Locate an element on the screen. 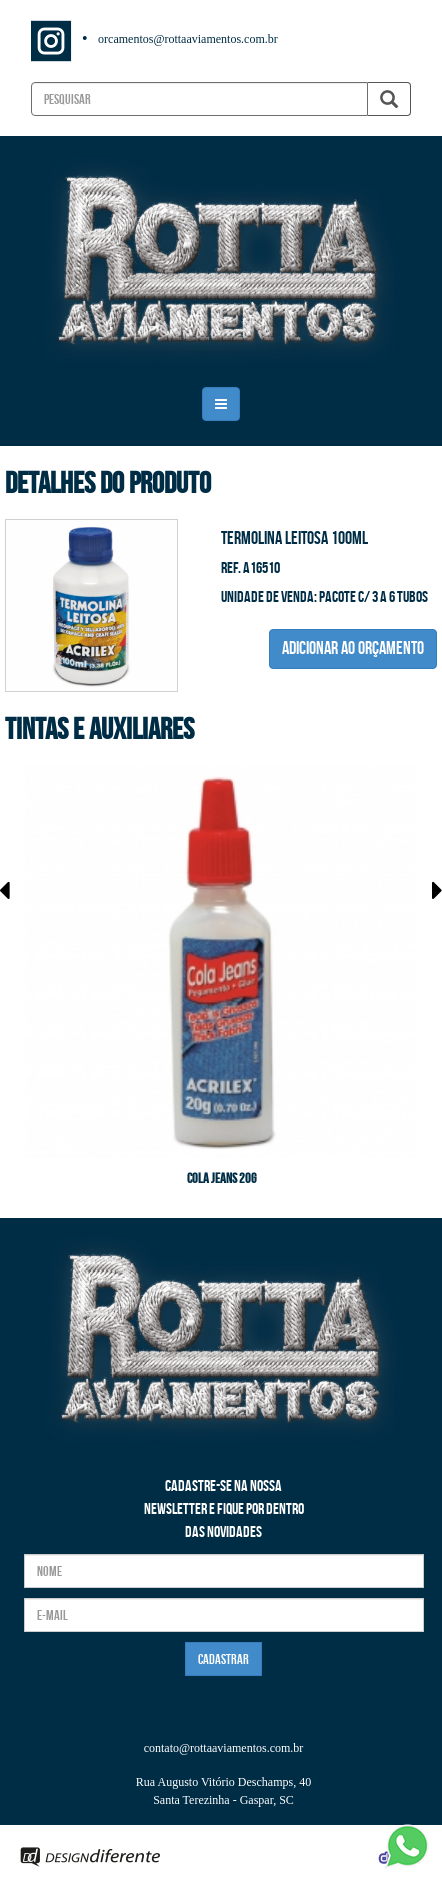 This screenshot has height=1880, width=442. orcamentos@rottaaviamentos.com.br is located at coordinates (188, 39).